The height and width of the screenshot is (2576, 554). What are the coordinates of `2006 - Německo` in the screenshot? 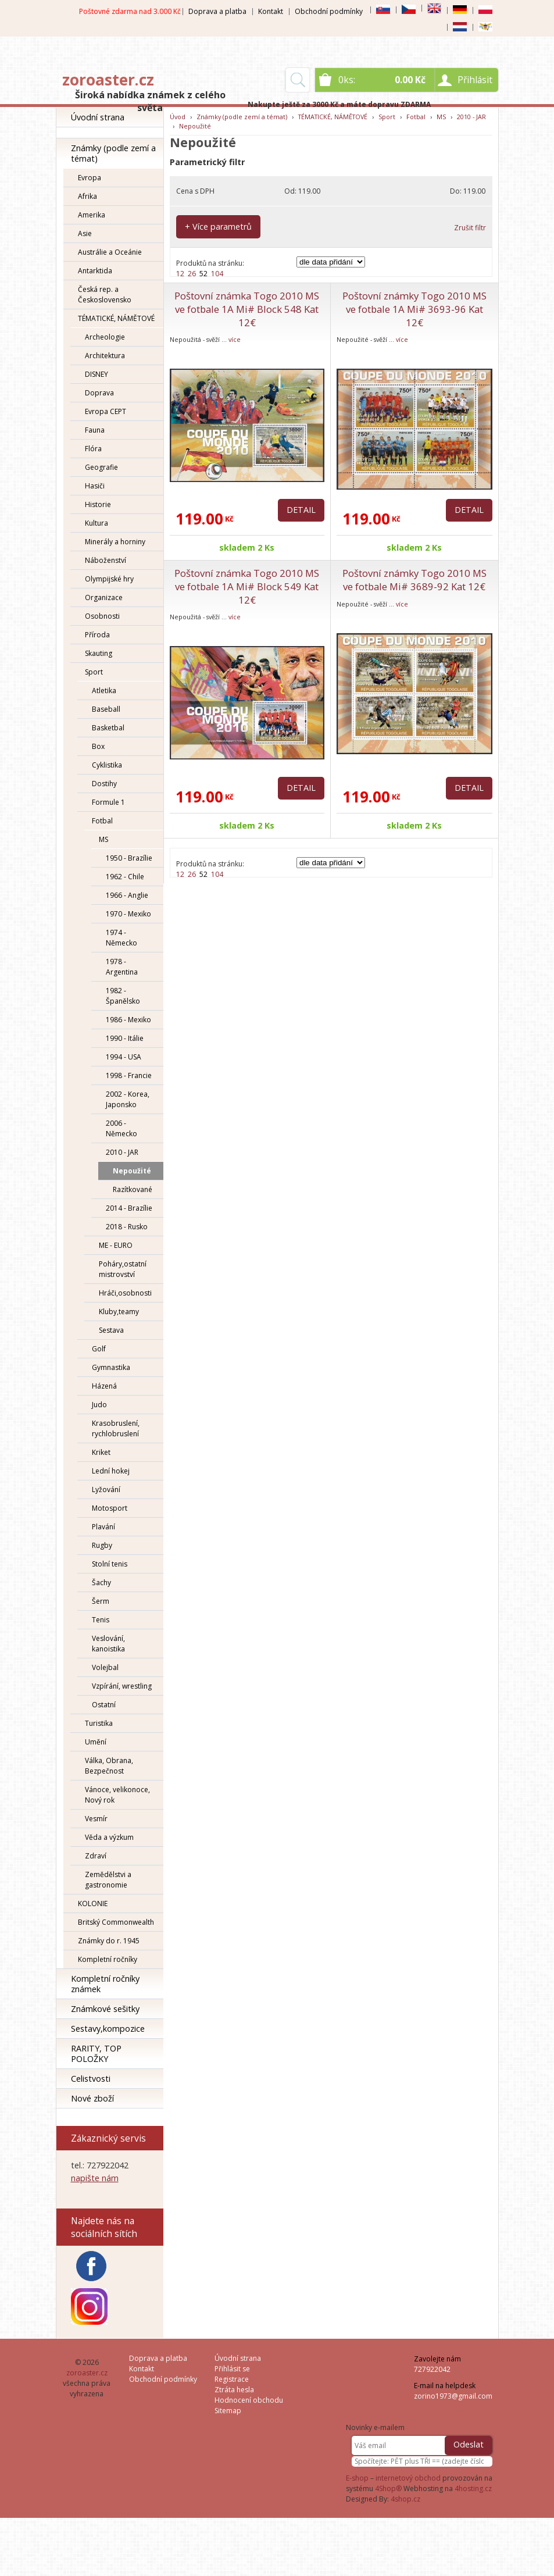 It's located at (121, 1128).